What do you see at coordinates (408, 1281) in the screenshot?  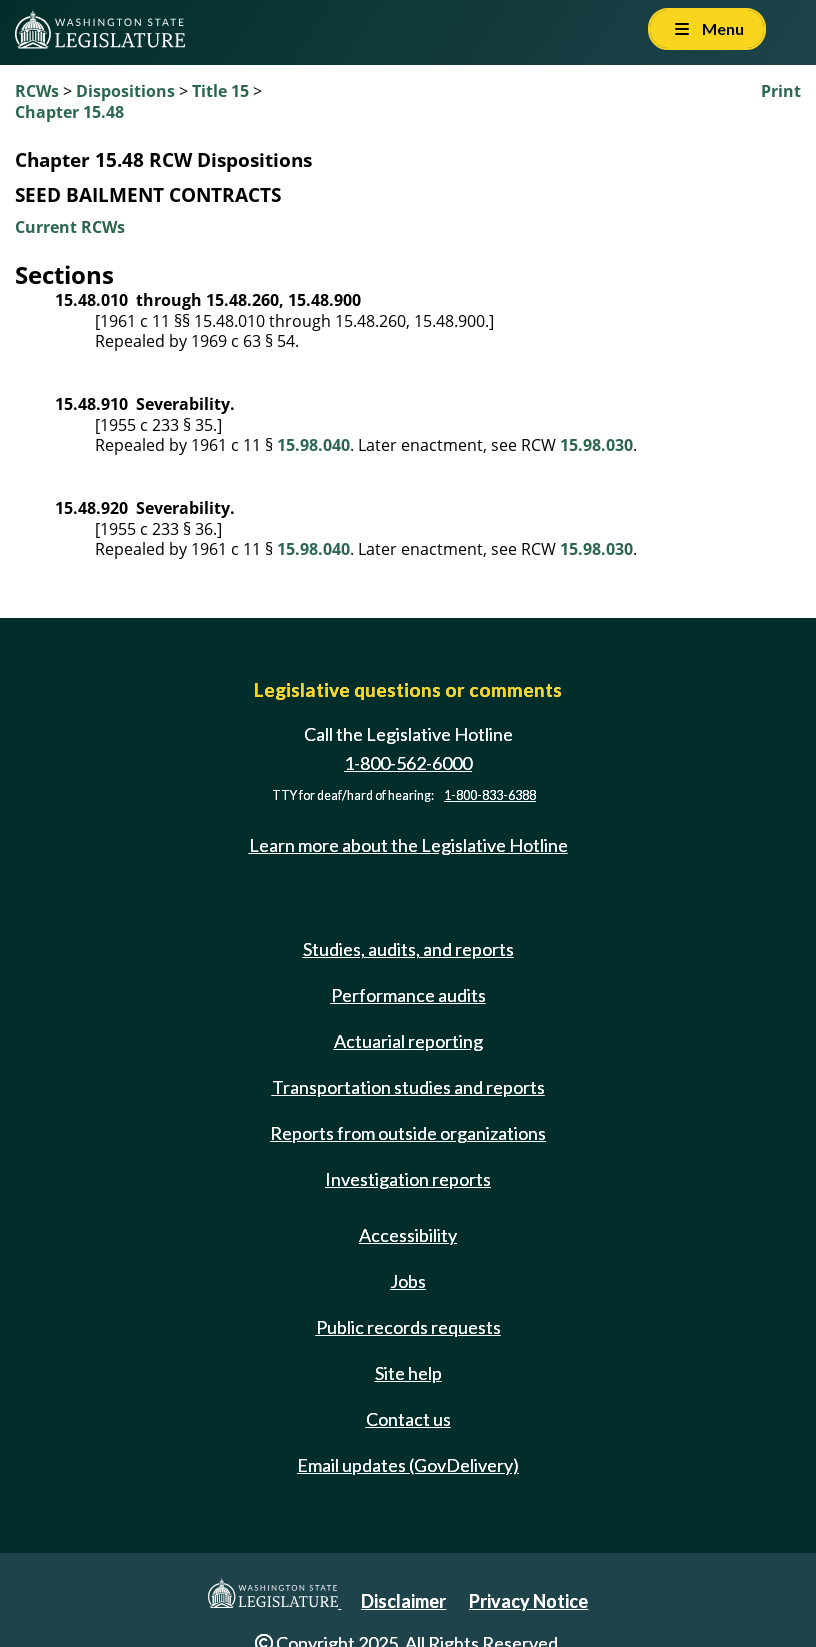 I see `Jobs [Jobs and volunteer opportunities]` at bounding box center [408, 1281].